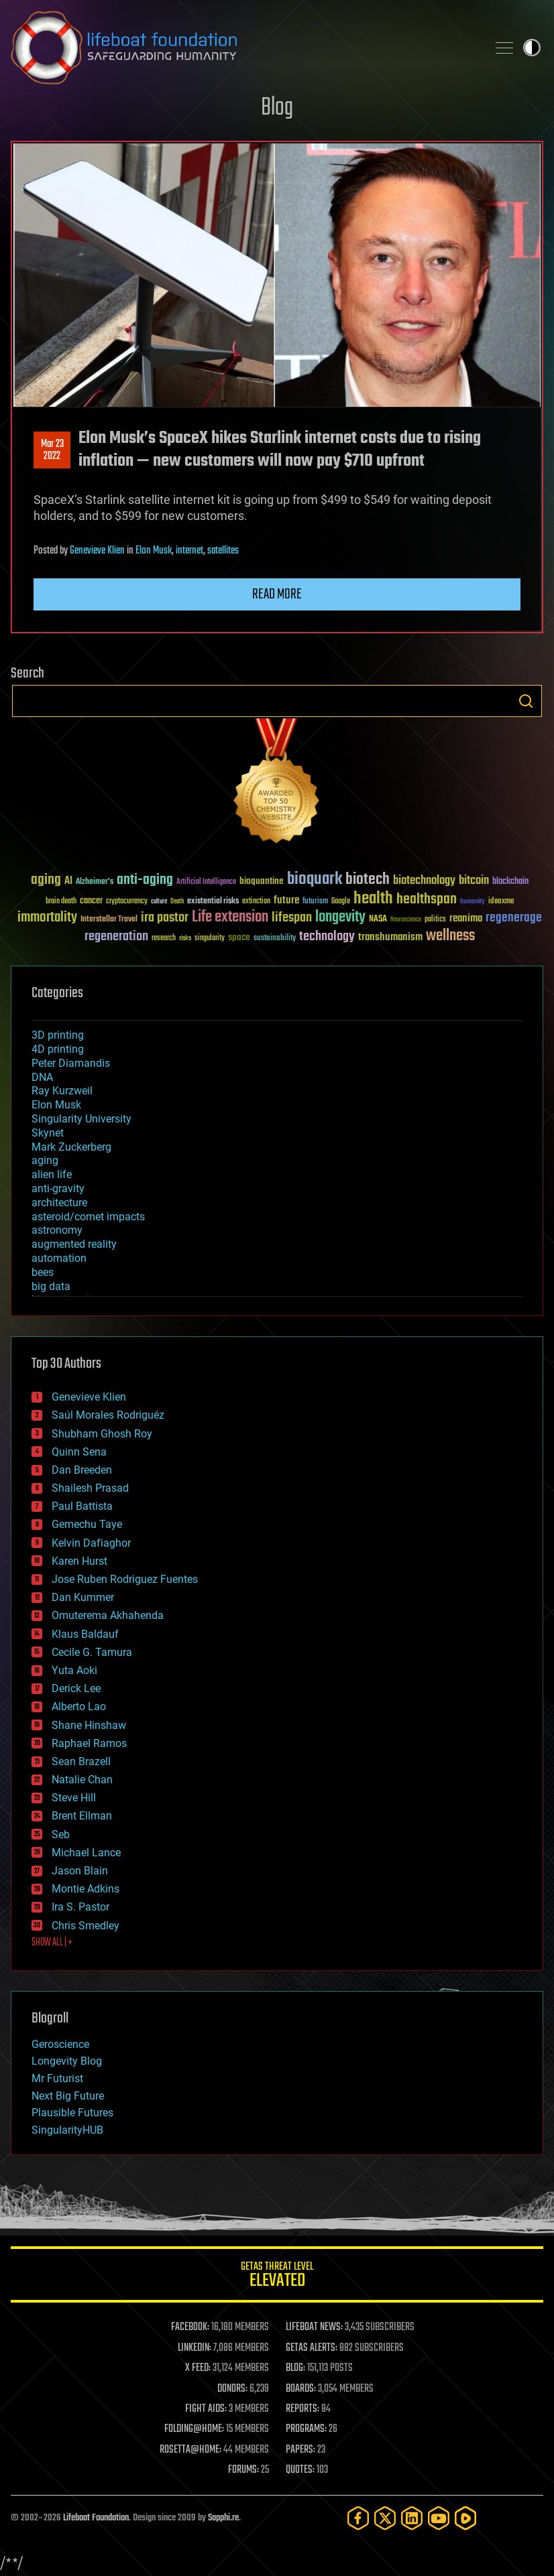 The height and width of the screenshot is (2576, 554). I want to click on Klaus Baldauf, so click(85, 1634).